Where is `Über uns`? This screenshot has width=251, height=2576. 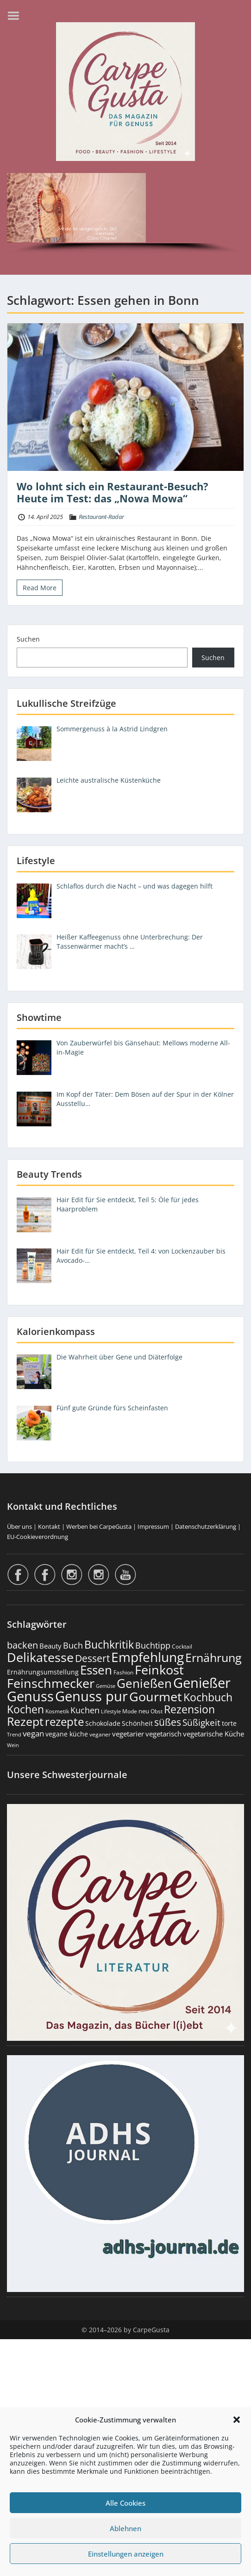 Über uns is located at coordinates (19, 1526).